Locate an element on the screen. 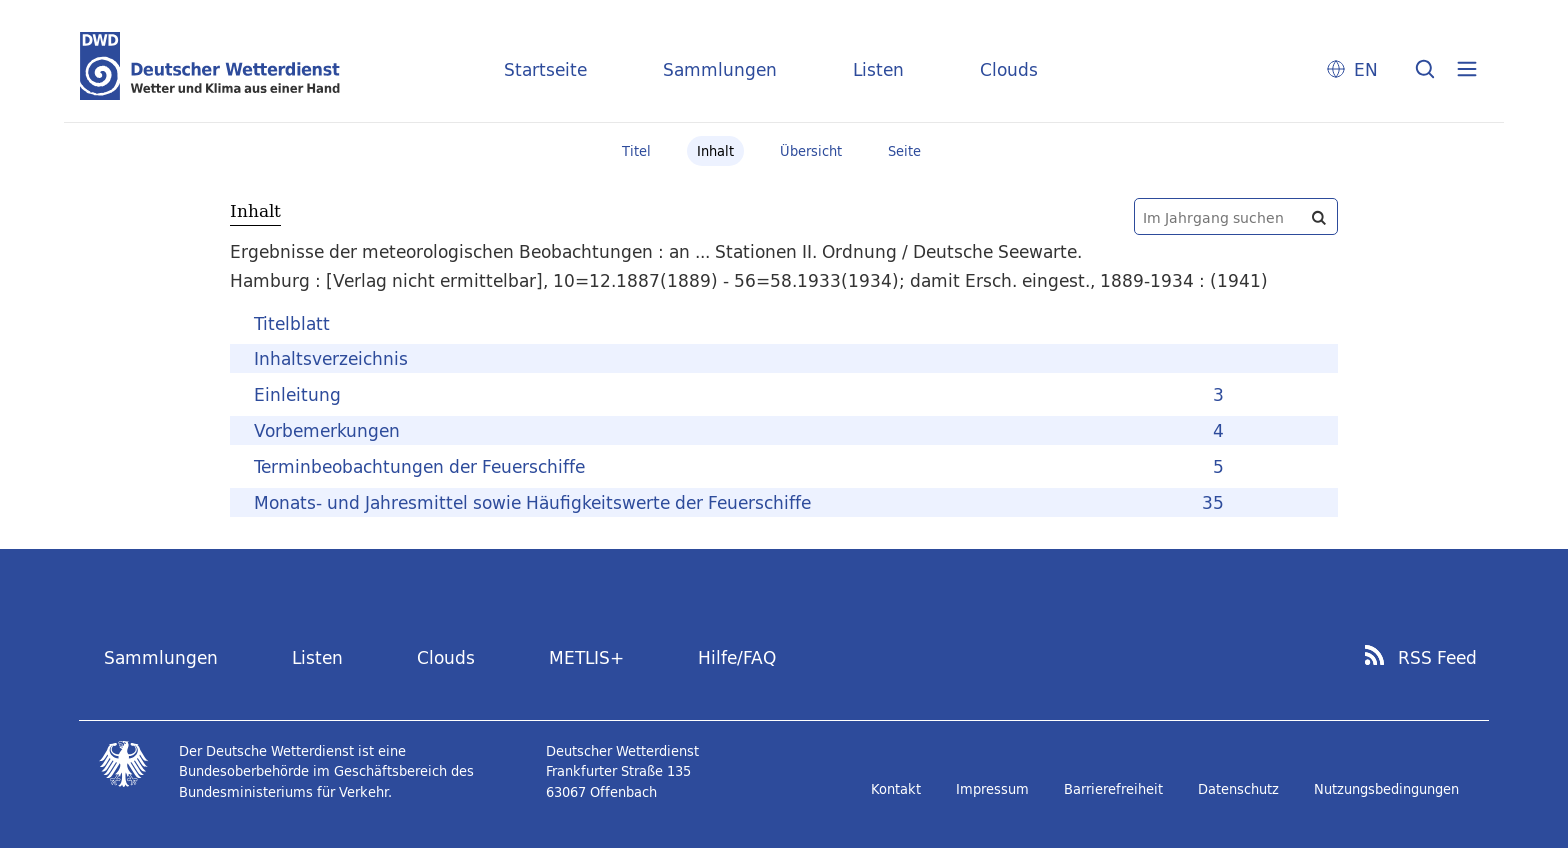 This screenshot has width=1568, height=848. EN is located at coordinates (1366, 69).